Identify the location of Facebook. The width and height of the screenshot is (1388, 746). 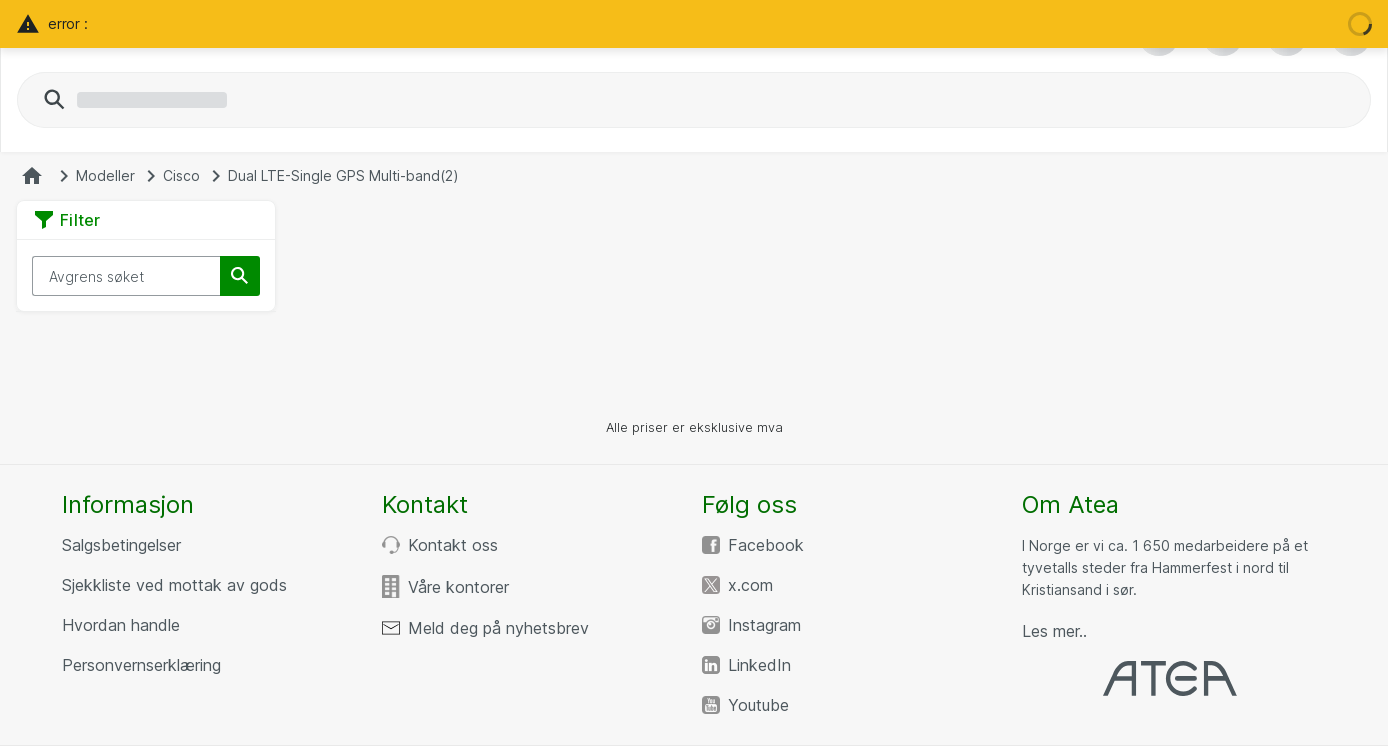
(766, 545).